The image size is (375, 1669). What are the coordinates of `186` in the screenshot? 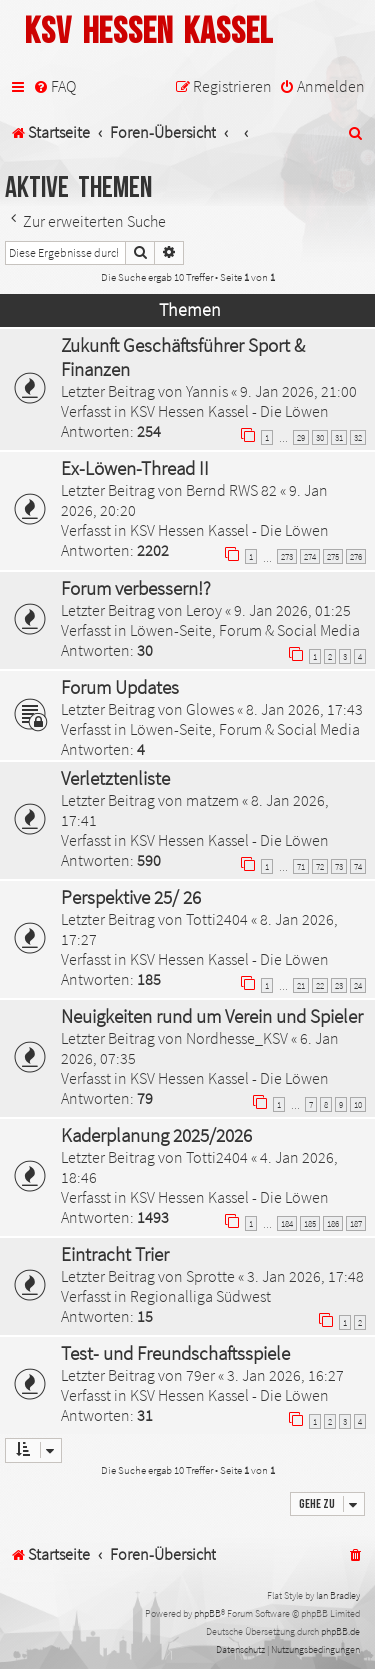 It's located at (333, 1223).